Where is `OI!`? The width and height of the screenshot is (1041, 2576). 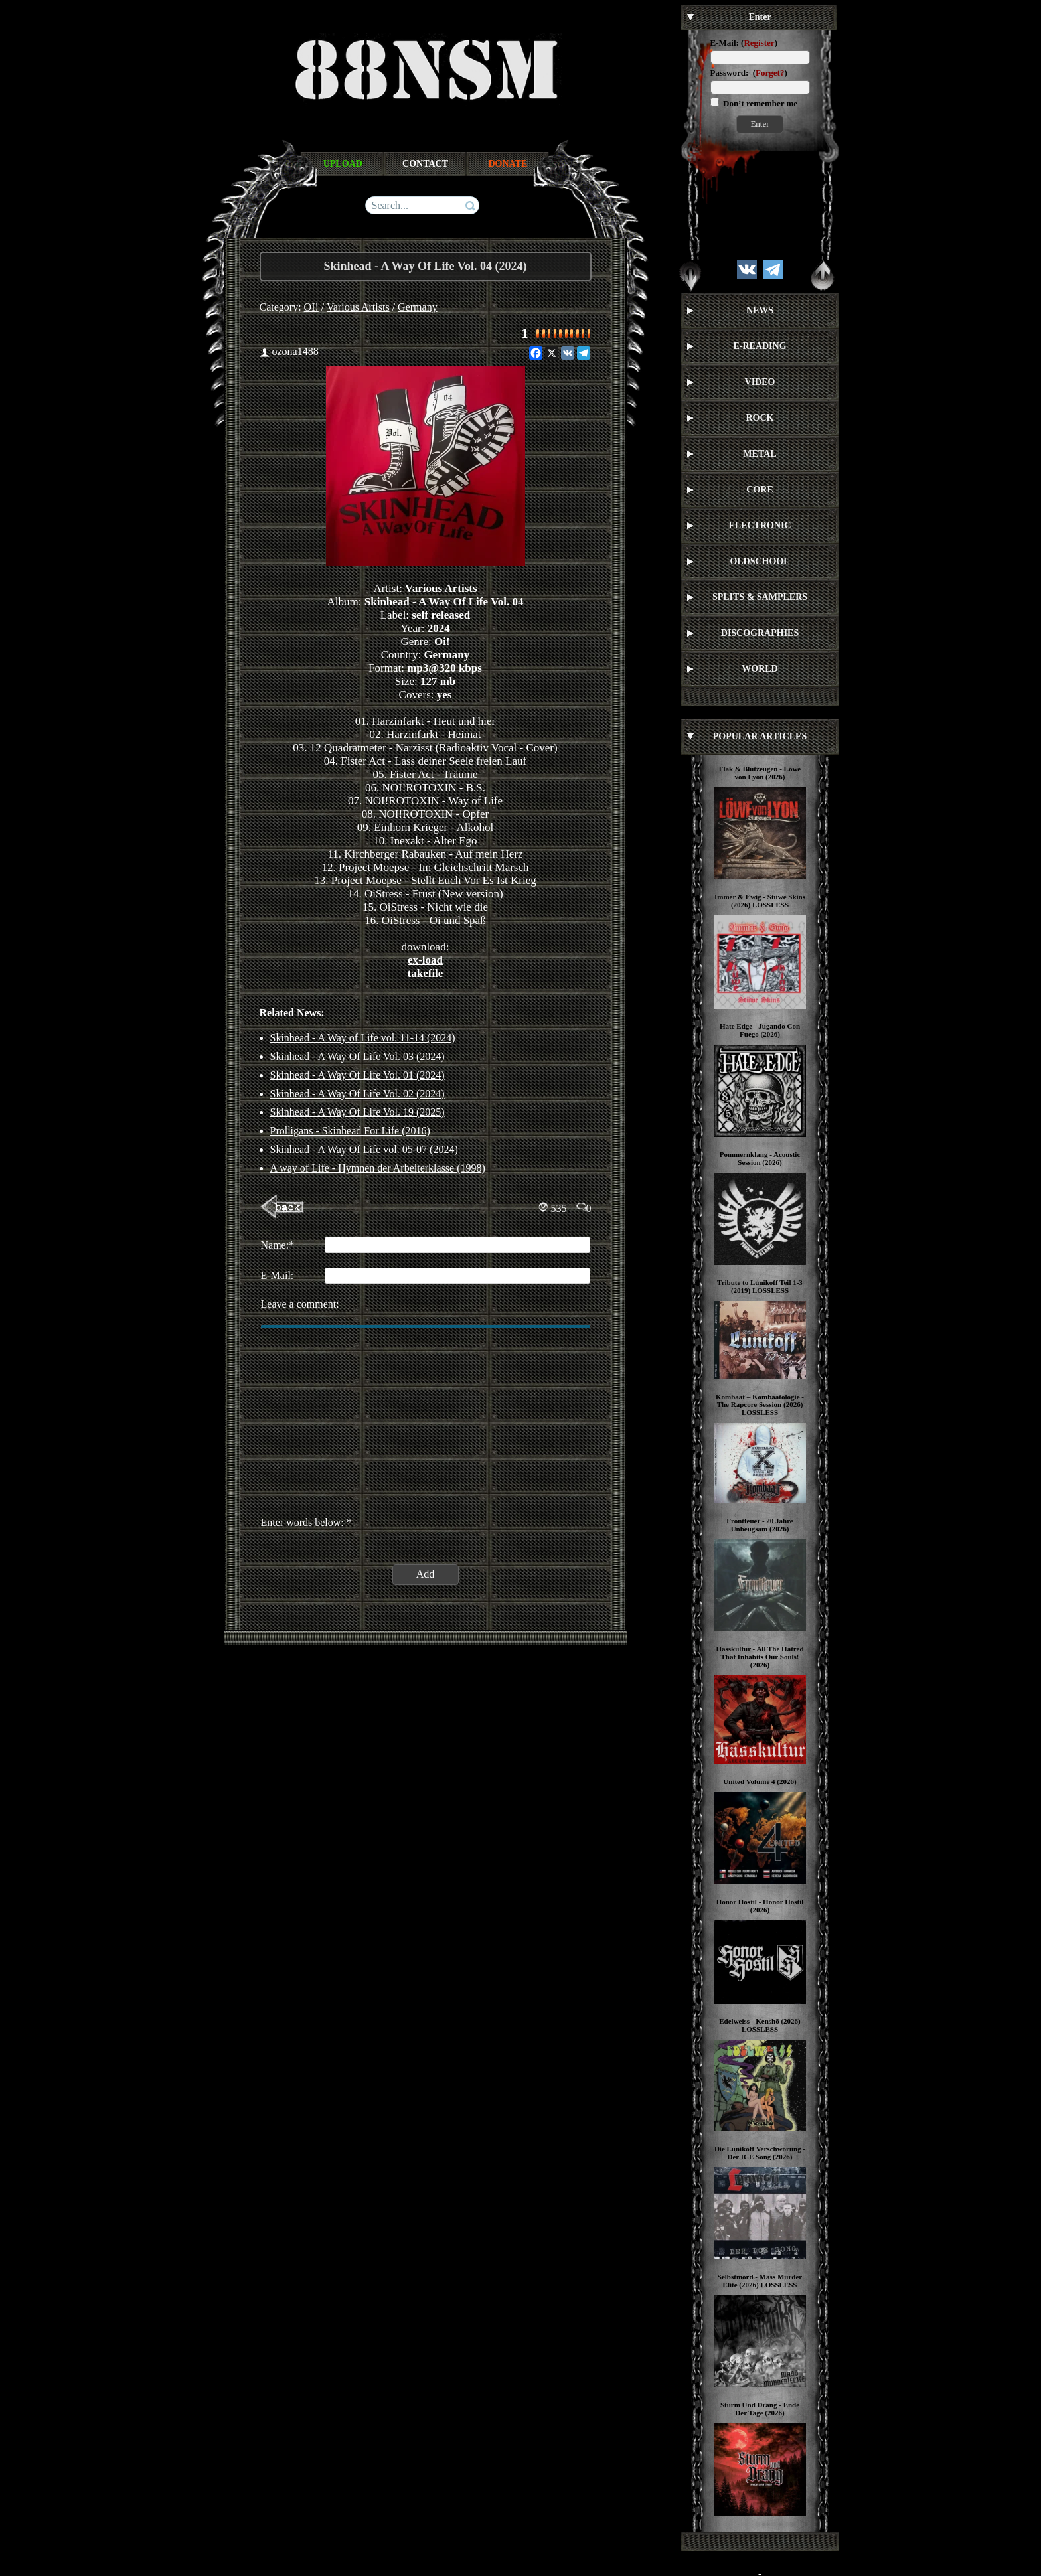
OI! is located at coordinates (311, 307).